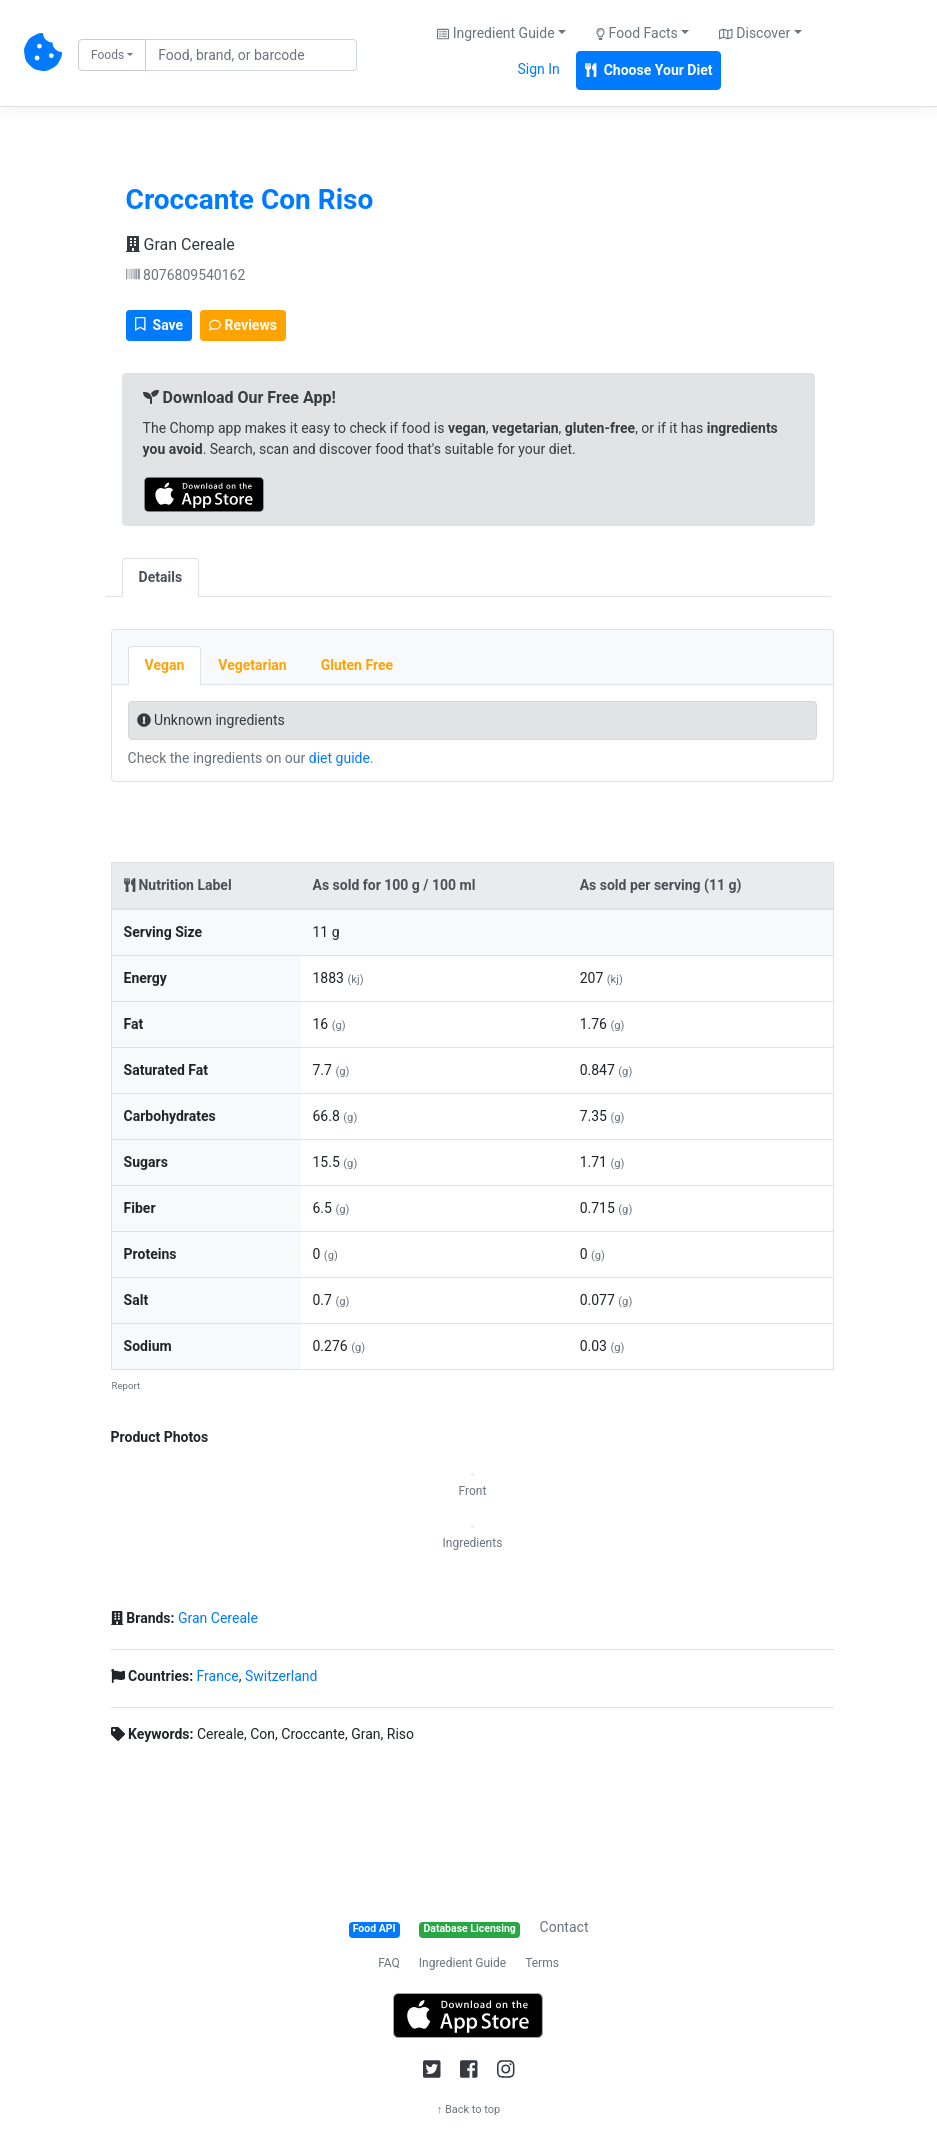 Image resolution: width=937 pixels, height=2139 pixels. Describe the element at coordinates (161, 577) in the screenshot. I see `Details [tab]` at that location.